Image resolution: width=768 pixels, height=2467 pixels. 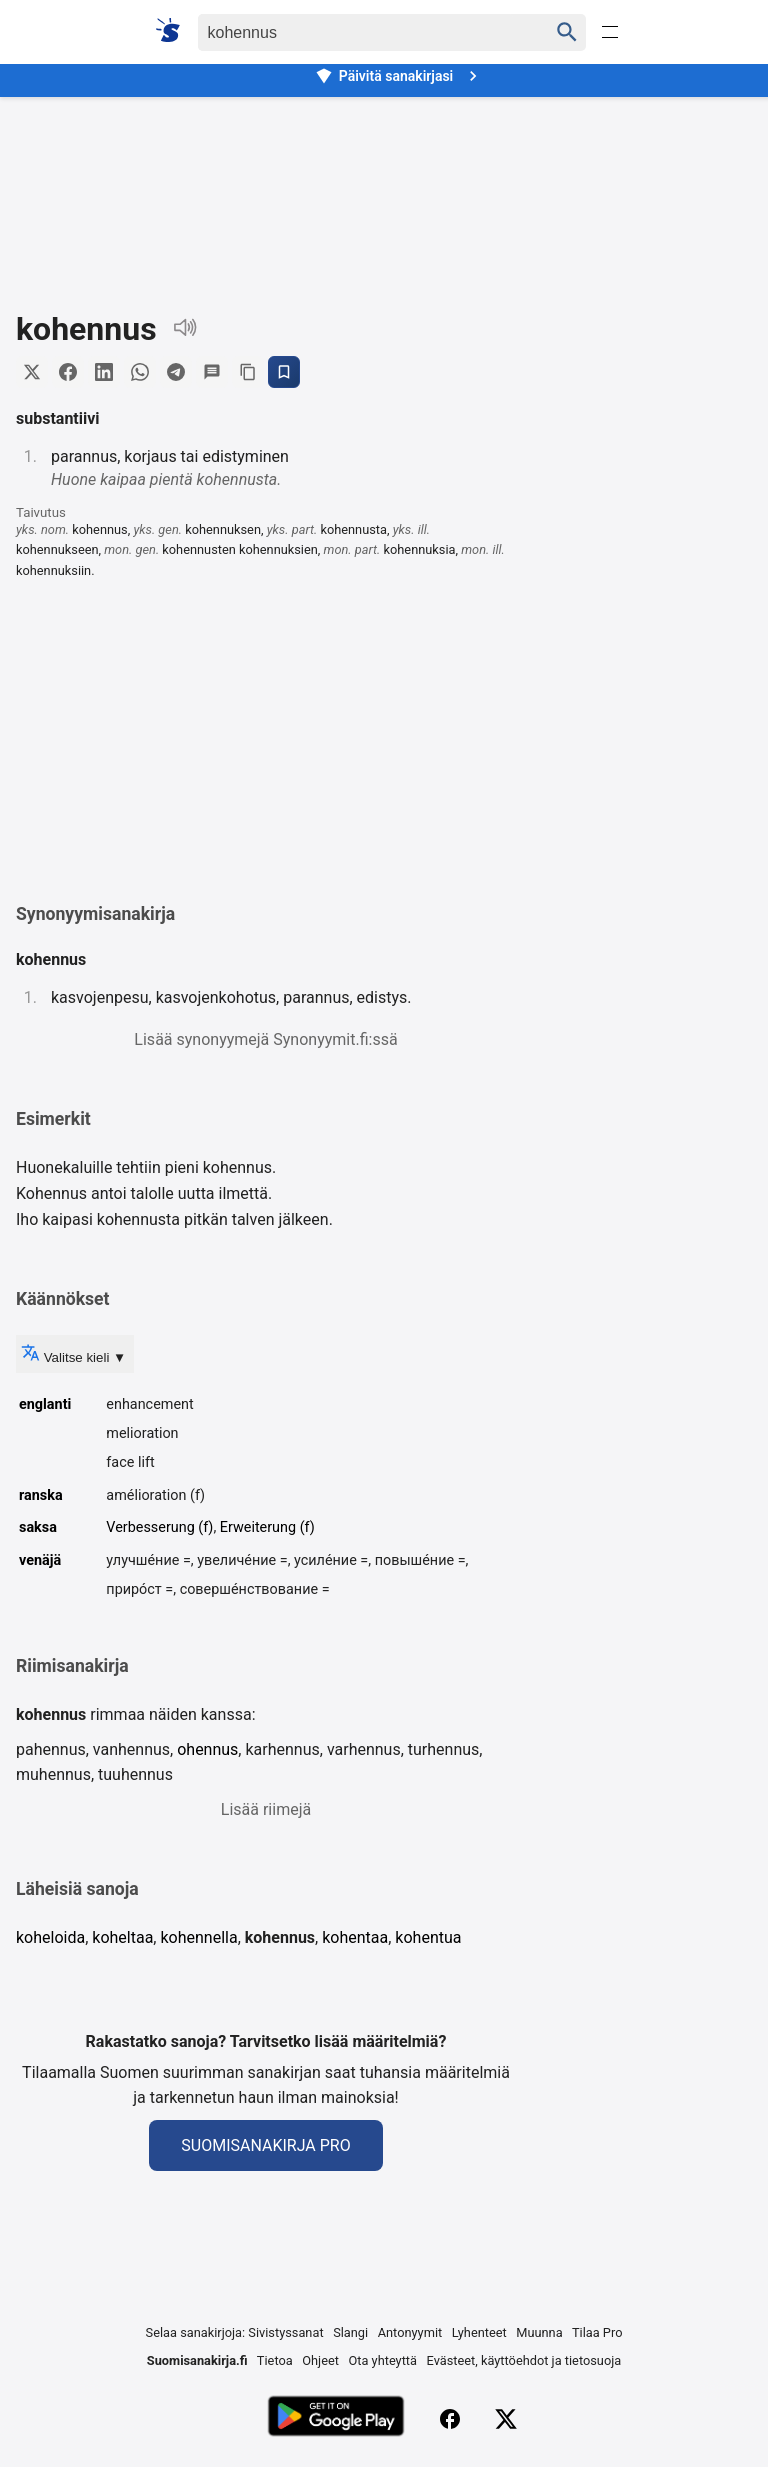 What do you see at coordinates (350, 2332) in the screenshot?
I see `Slangi` at bounding box center [350, 2332].